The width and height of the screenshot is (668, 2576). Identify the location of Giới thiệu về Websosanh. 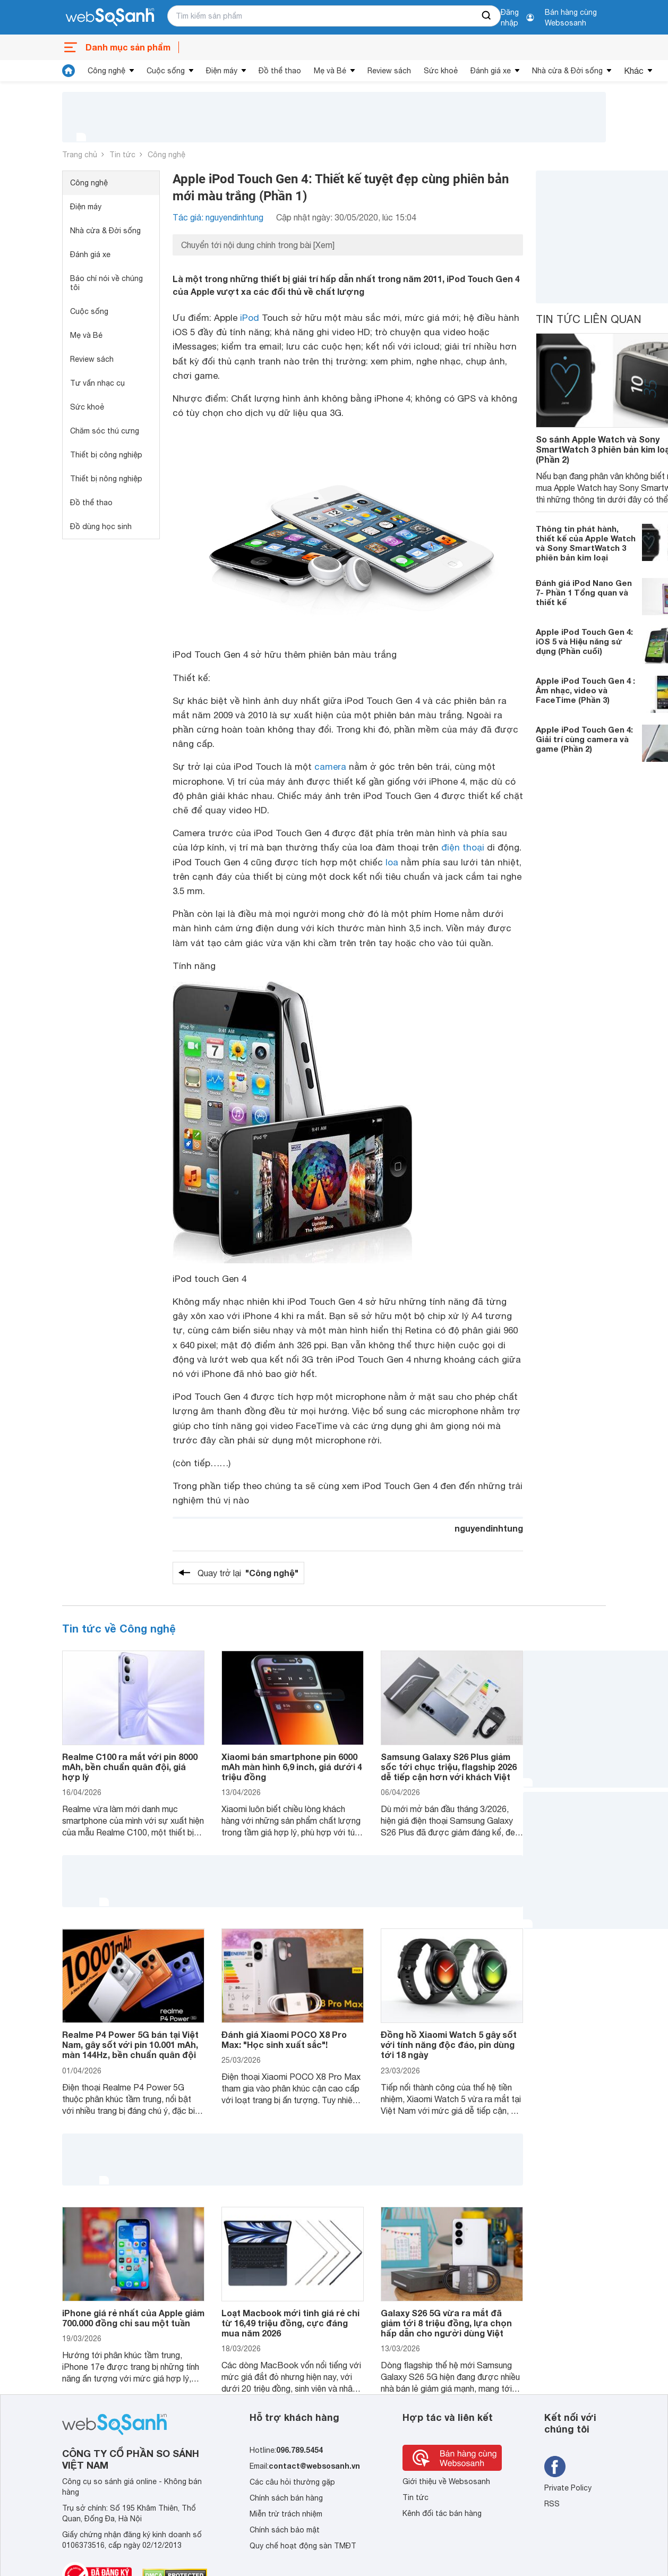
(446, 2481).